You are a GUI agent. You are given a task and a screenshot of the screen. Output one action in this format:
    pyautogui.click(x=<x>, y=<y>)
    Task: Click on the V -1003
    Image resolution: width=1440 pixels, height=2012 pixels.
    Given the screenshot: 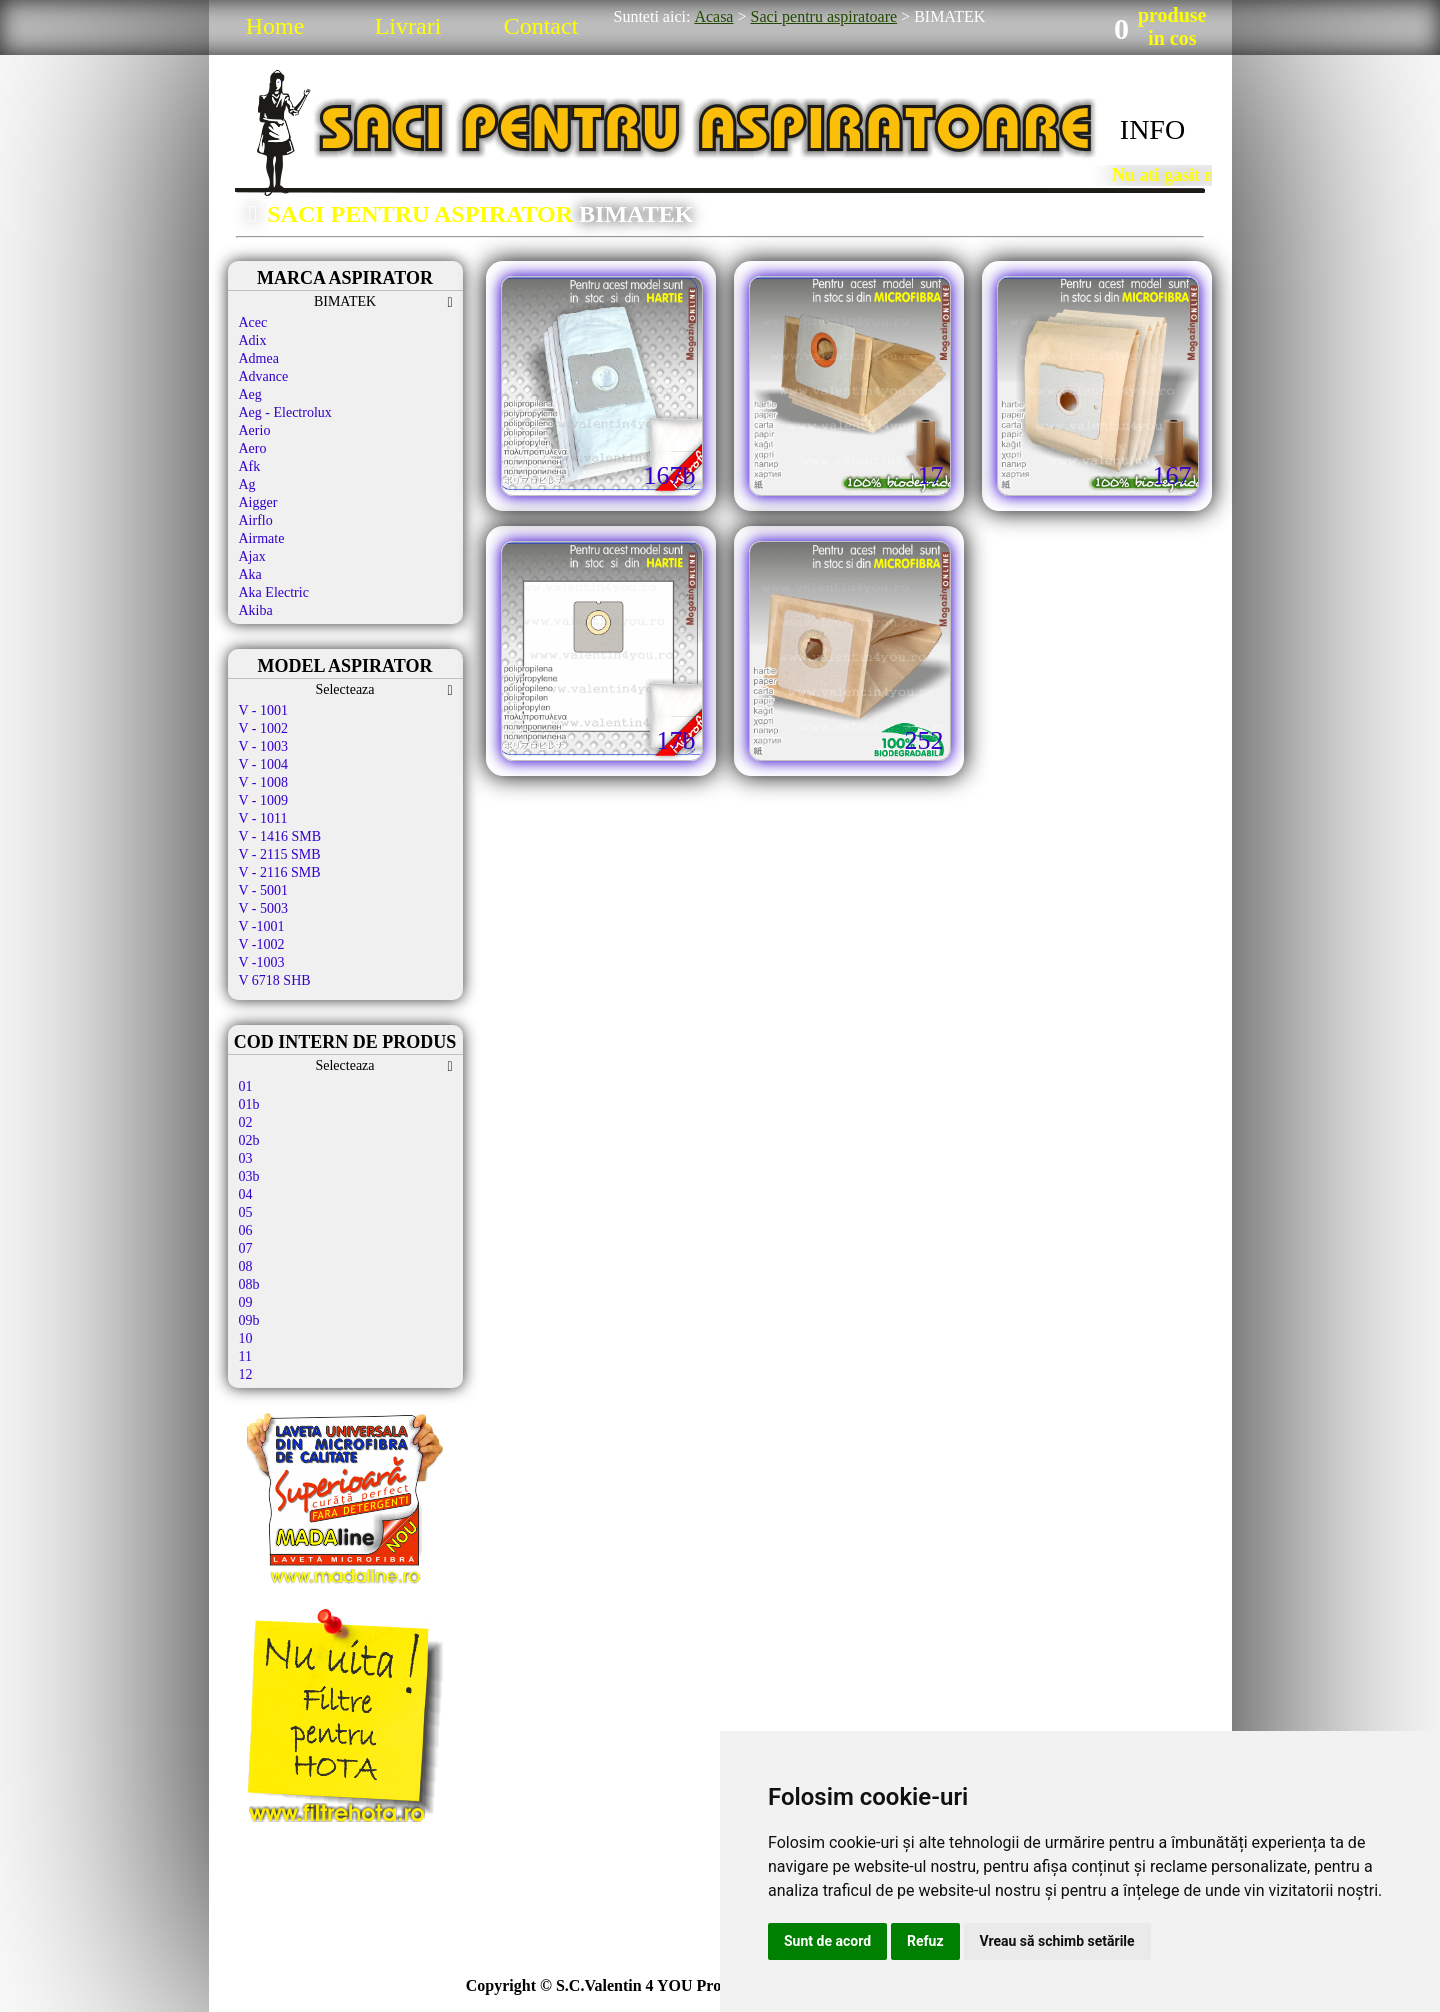 What is the action you would take?
    pyautogui.click(x=262, y=962)
    